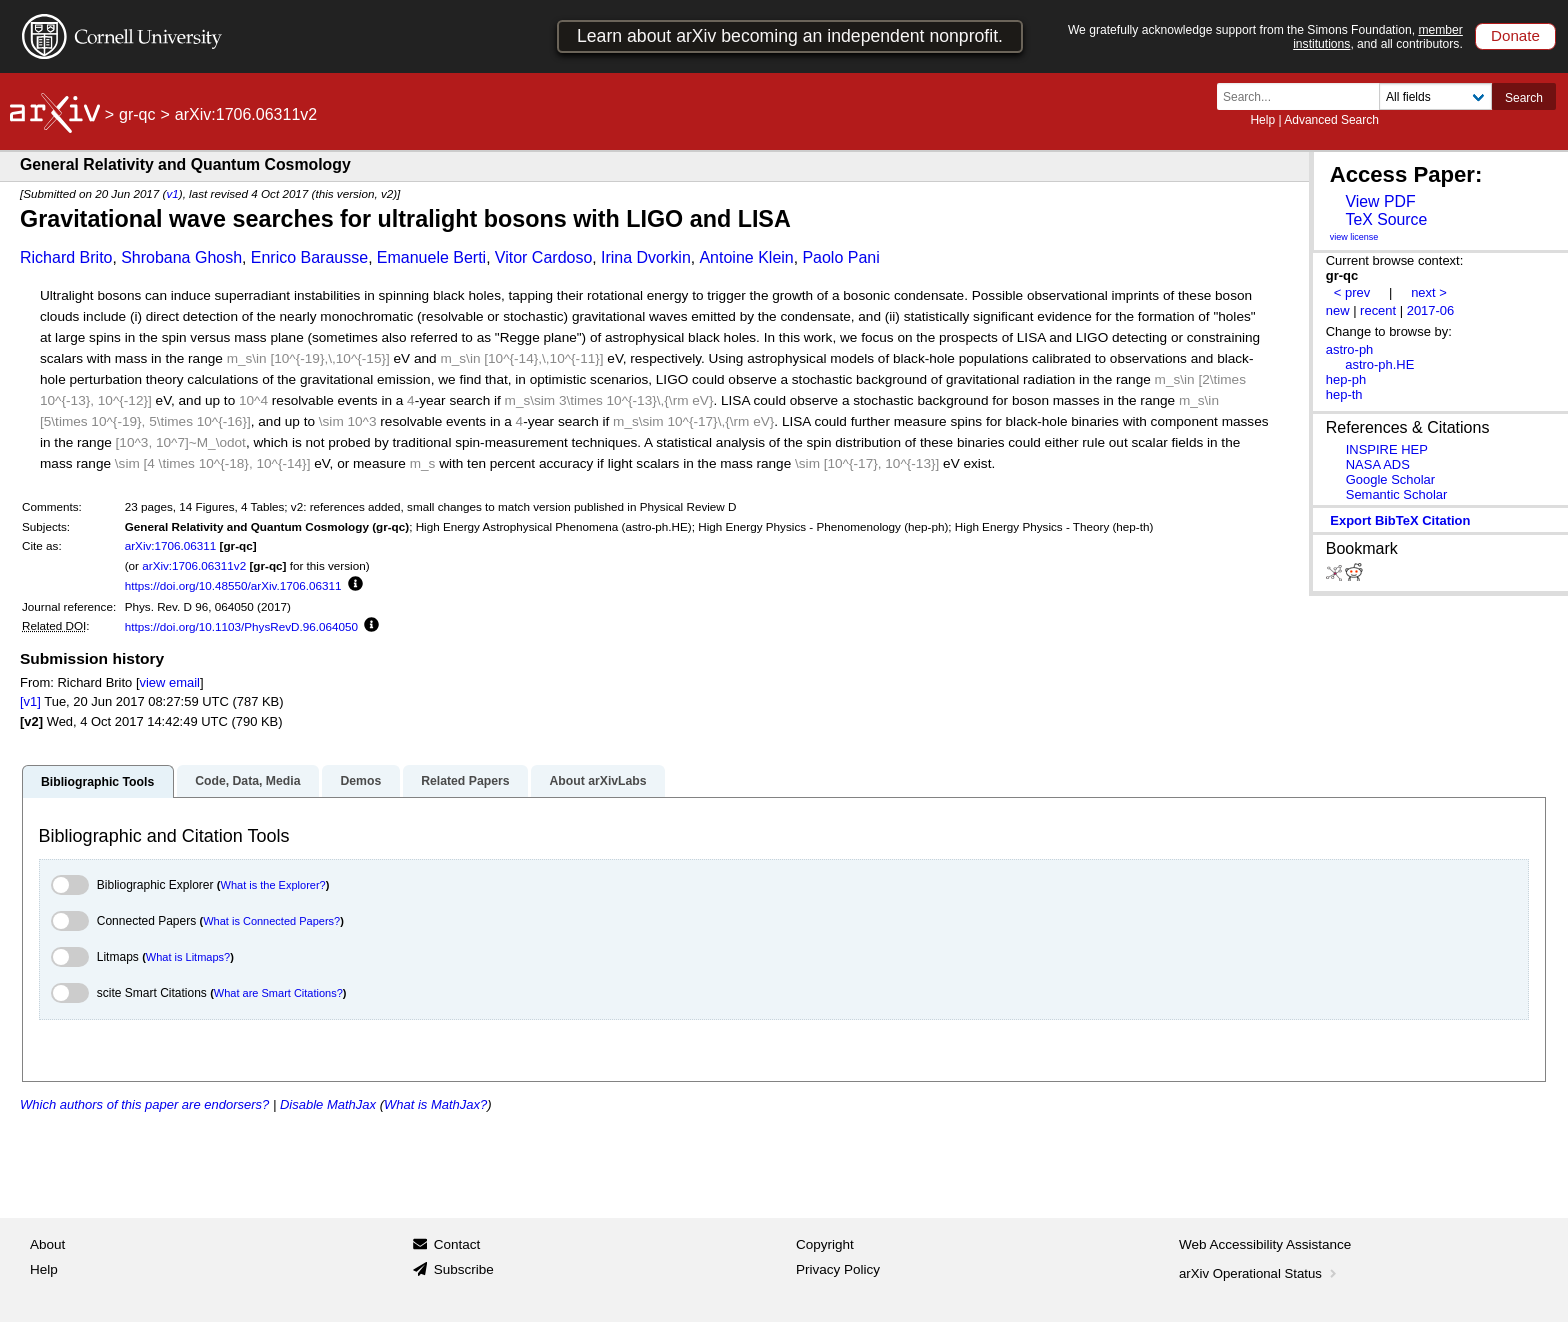  I want to click on < prev, so click(1352, 292).